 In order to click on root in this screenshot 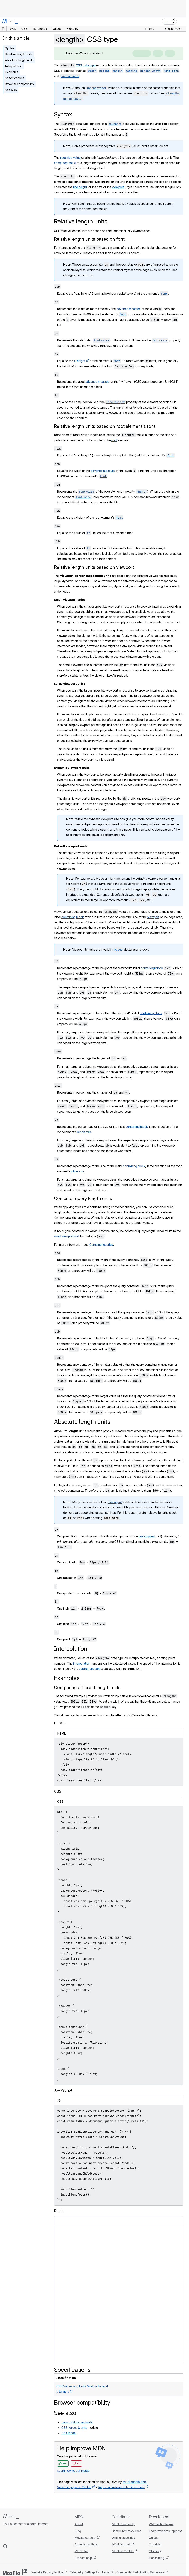, I will do `click(114, 440)`.